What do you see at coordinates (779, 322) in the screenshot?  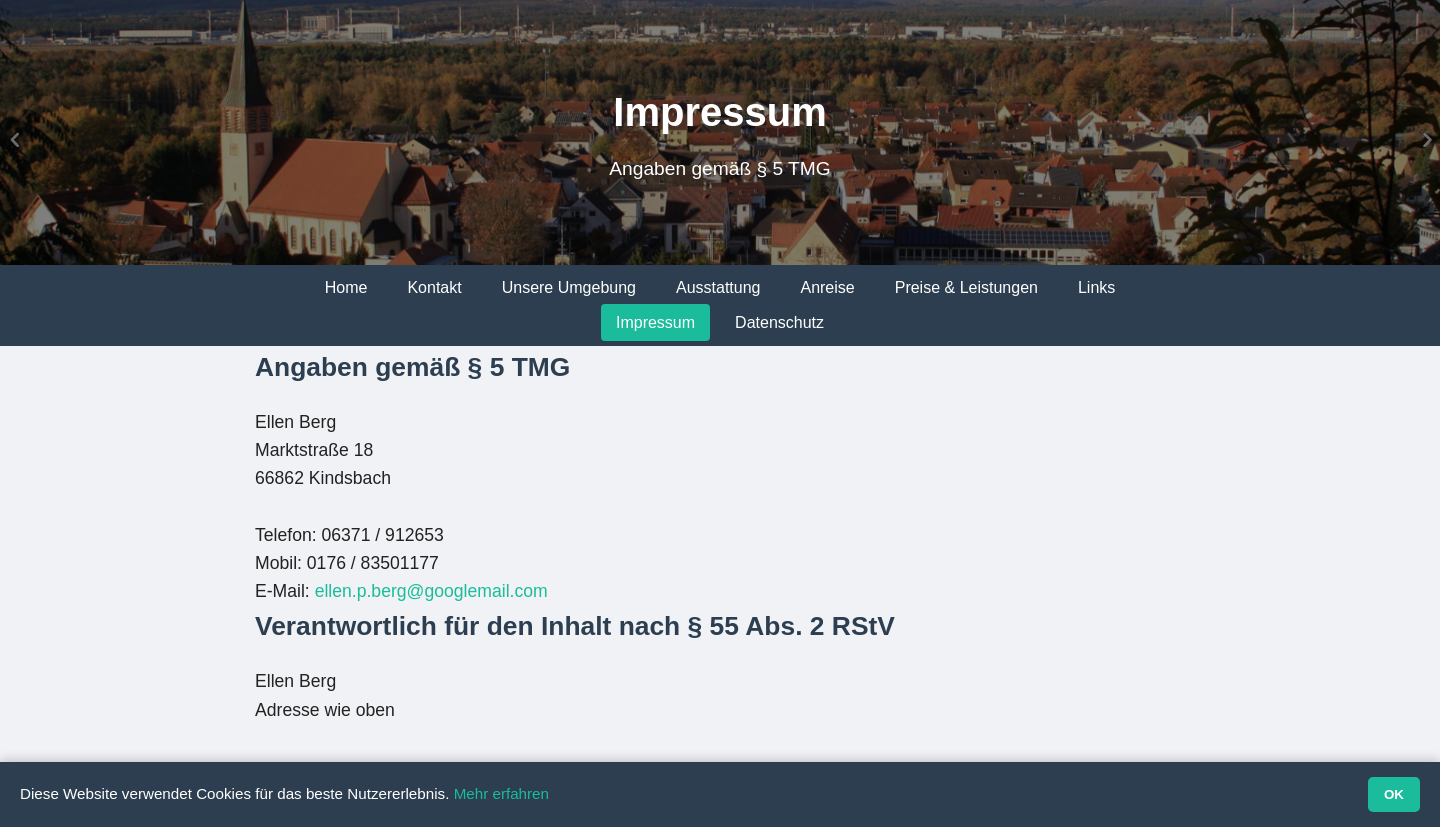 I see `Datenschutz` at bounding box center [779, 322].